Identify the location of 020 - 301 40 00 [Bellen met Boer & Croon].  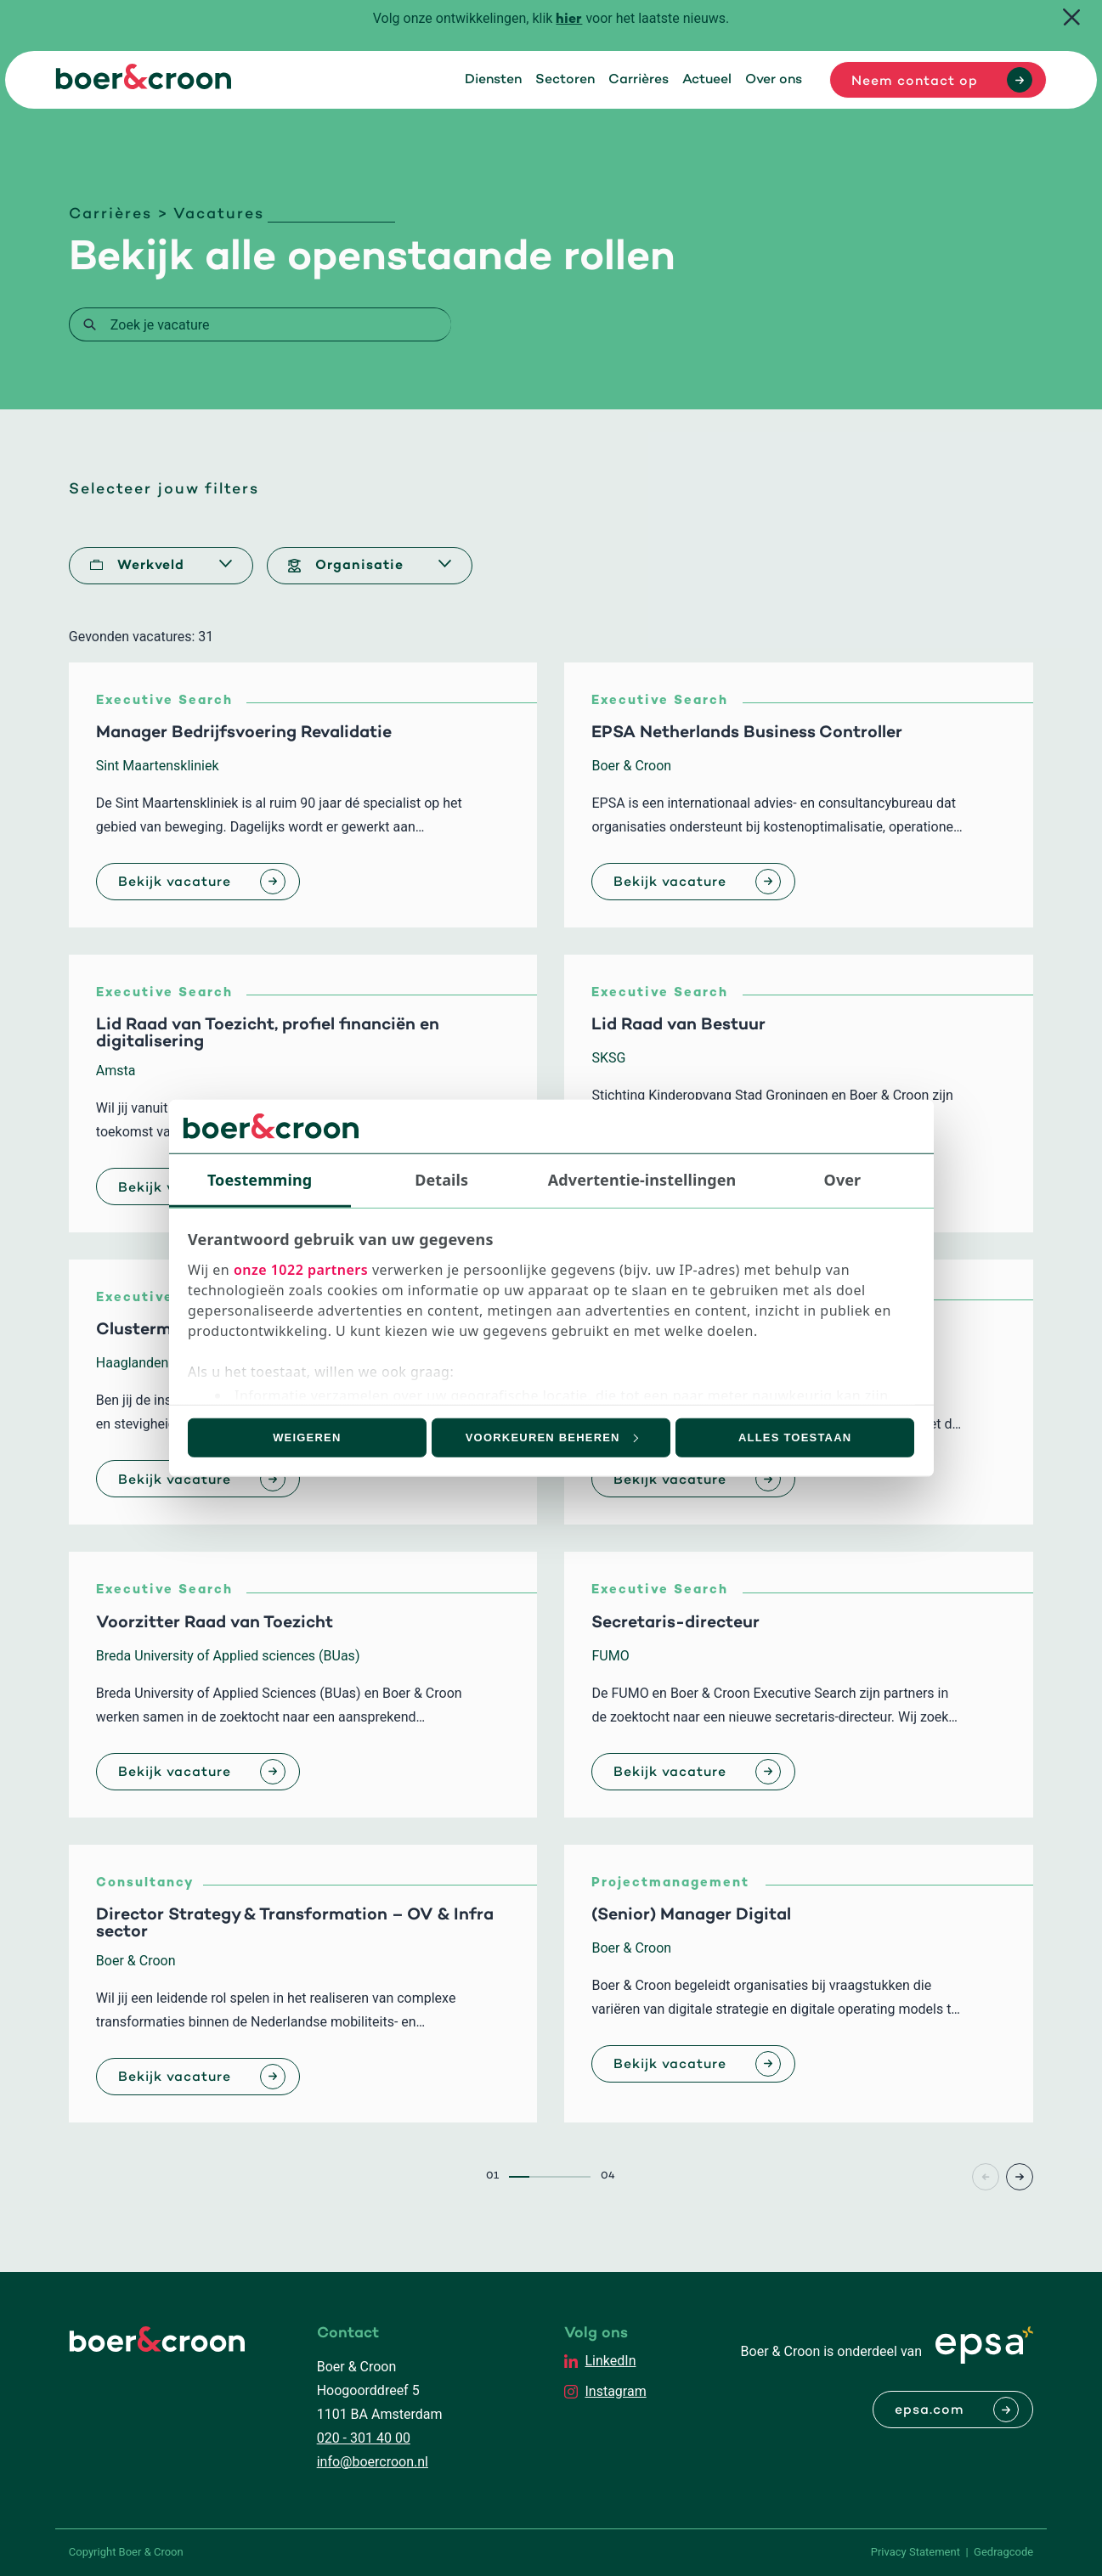
(363, 2438).